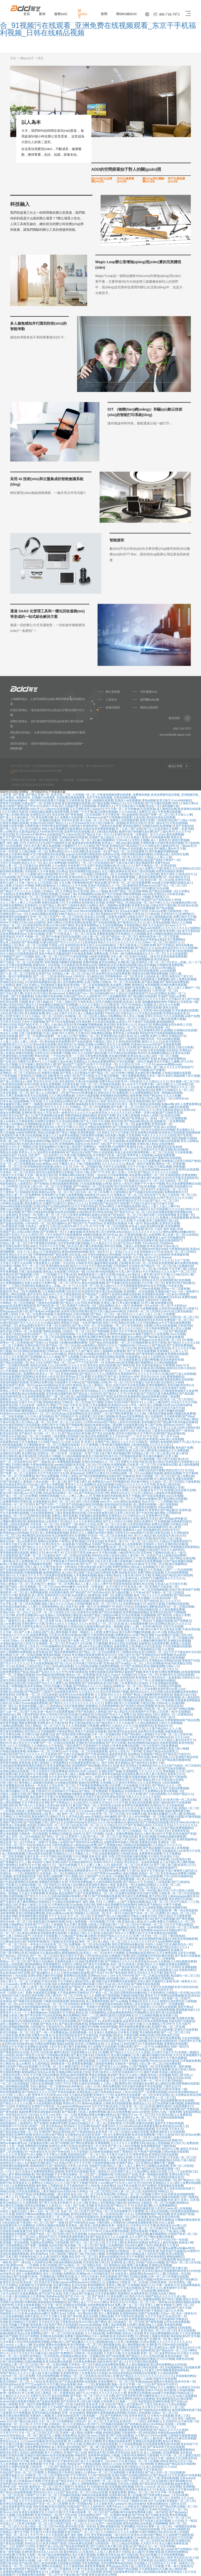 This screenshot has height=2576, width=201. What do you see at coordinates (68, 1089) in the screenshot?
I see `下面一进一出好爽视频` at bounding box center [68, 1089].